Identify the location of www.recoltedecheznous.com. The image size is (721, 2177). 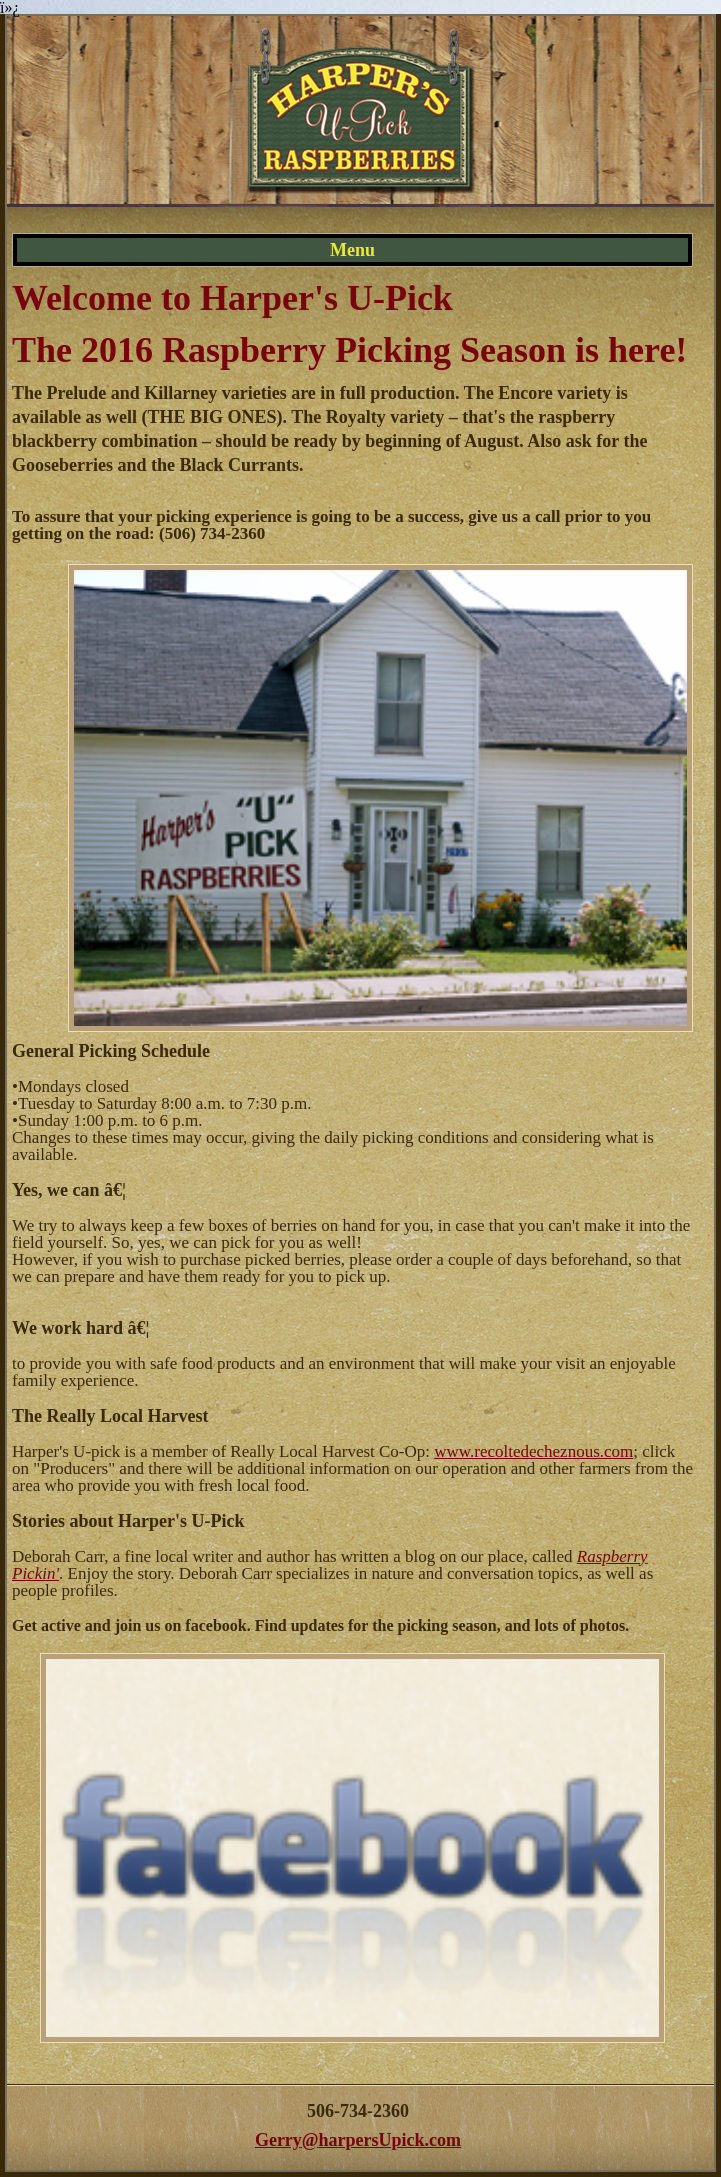
(533, 1451).